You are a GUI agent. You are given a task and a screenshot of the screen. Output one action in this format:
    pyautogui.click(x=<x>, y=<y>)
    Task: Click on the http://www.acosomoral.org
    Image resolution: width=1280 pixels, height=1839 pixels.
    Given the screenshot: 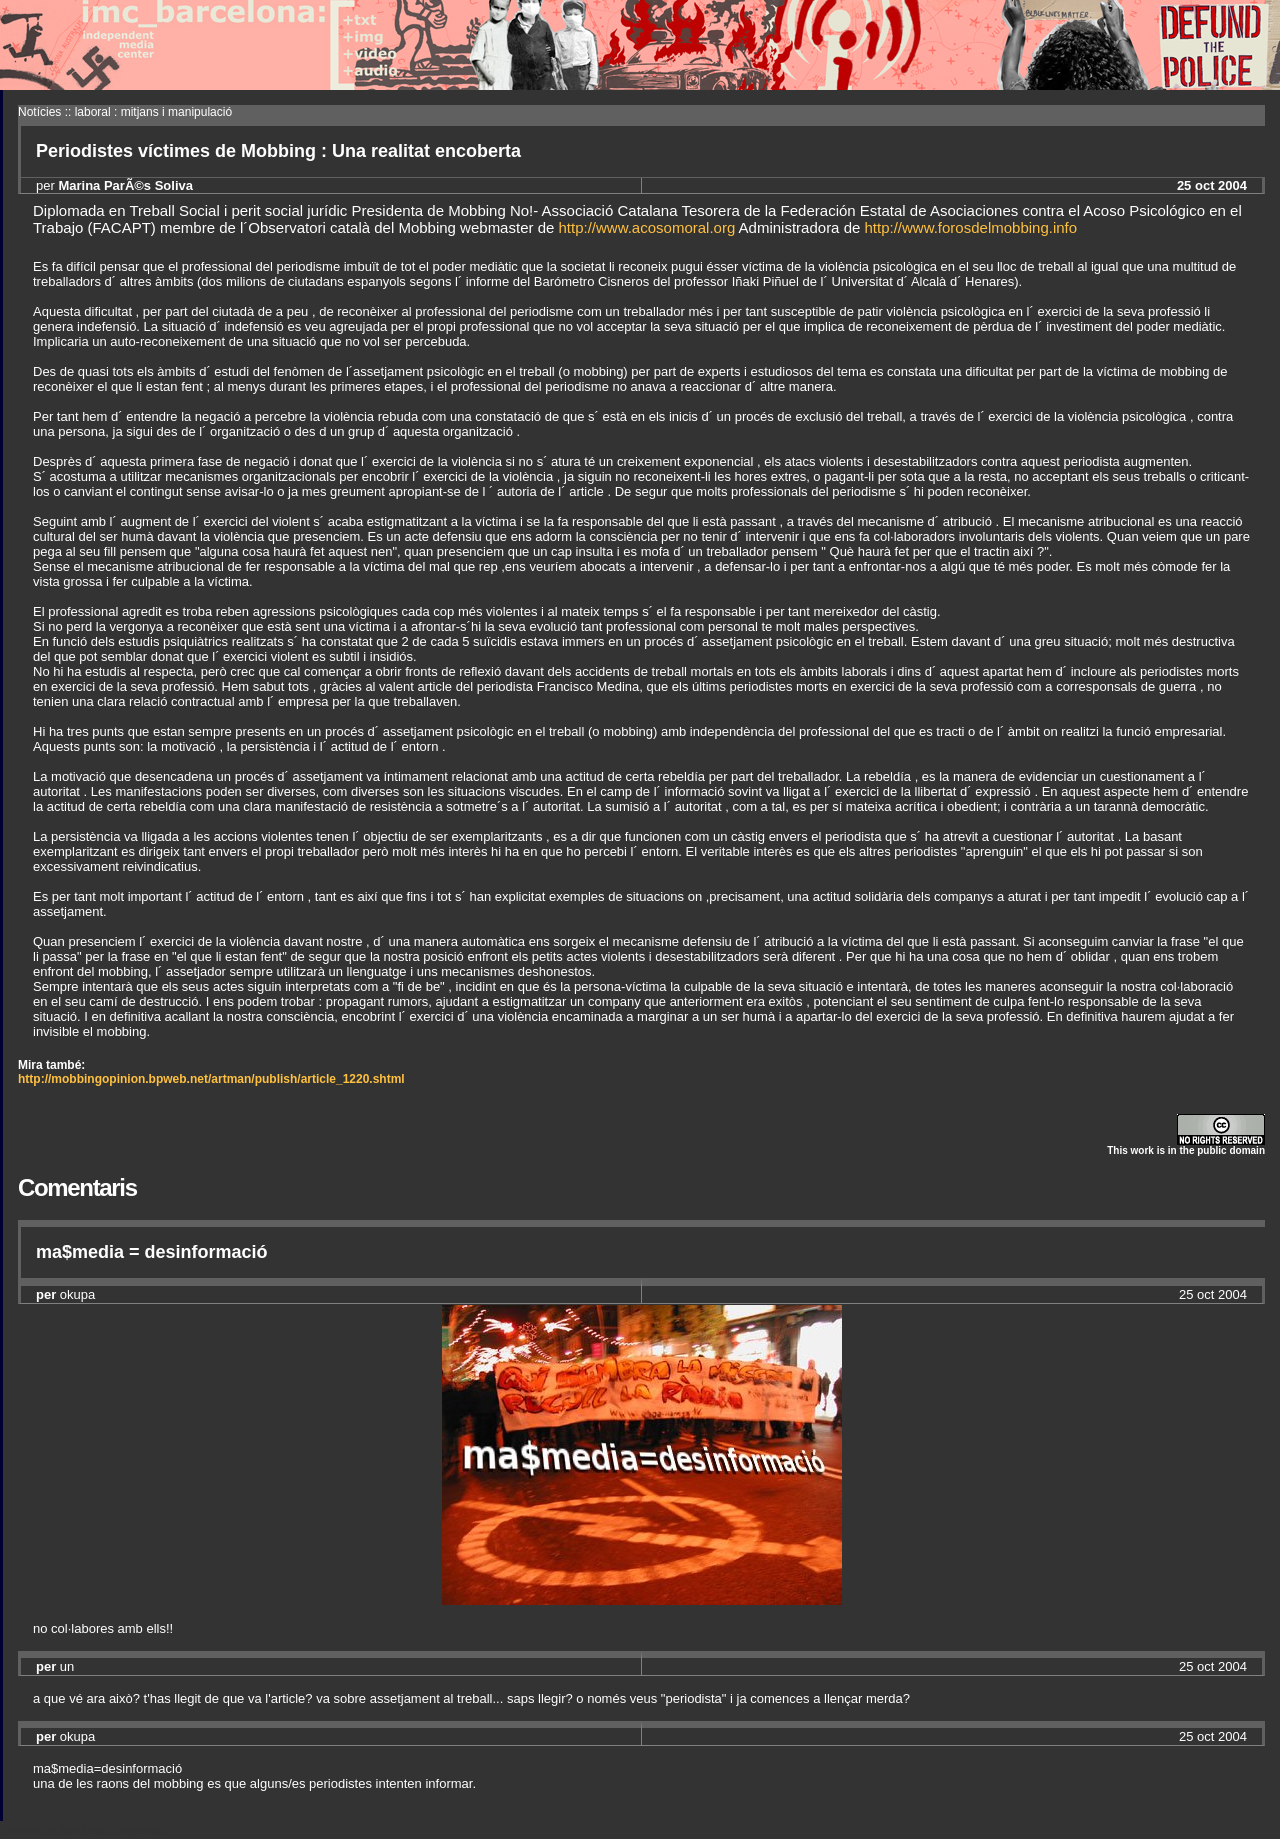 What is the action you would take?
    pyautogui.click(x=647, y=227)
    